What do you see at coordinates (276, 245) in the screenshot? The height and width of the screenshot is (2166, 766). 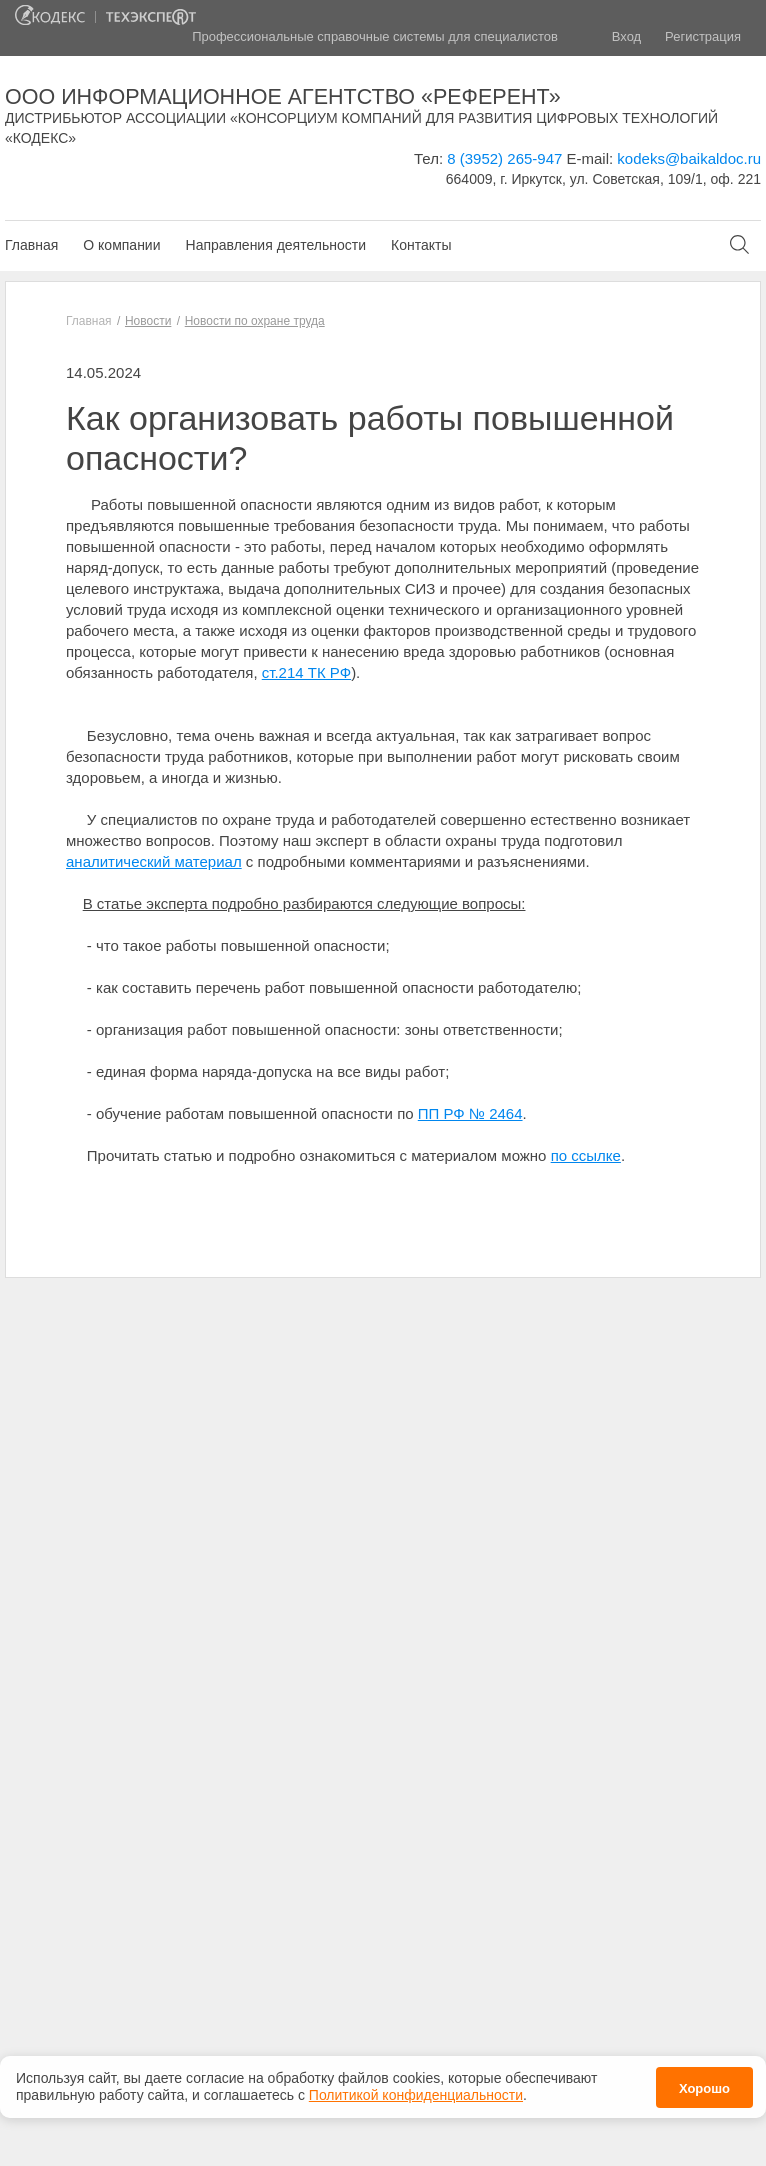 I see `Направления деятельности` at bounding box center [276, 245].